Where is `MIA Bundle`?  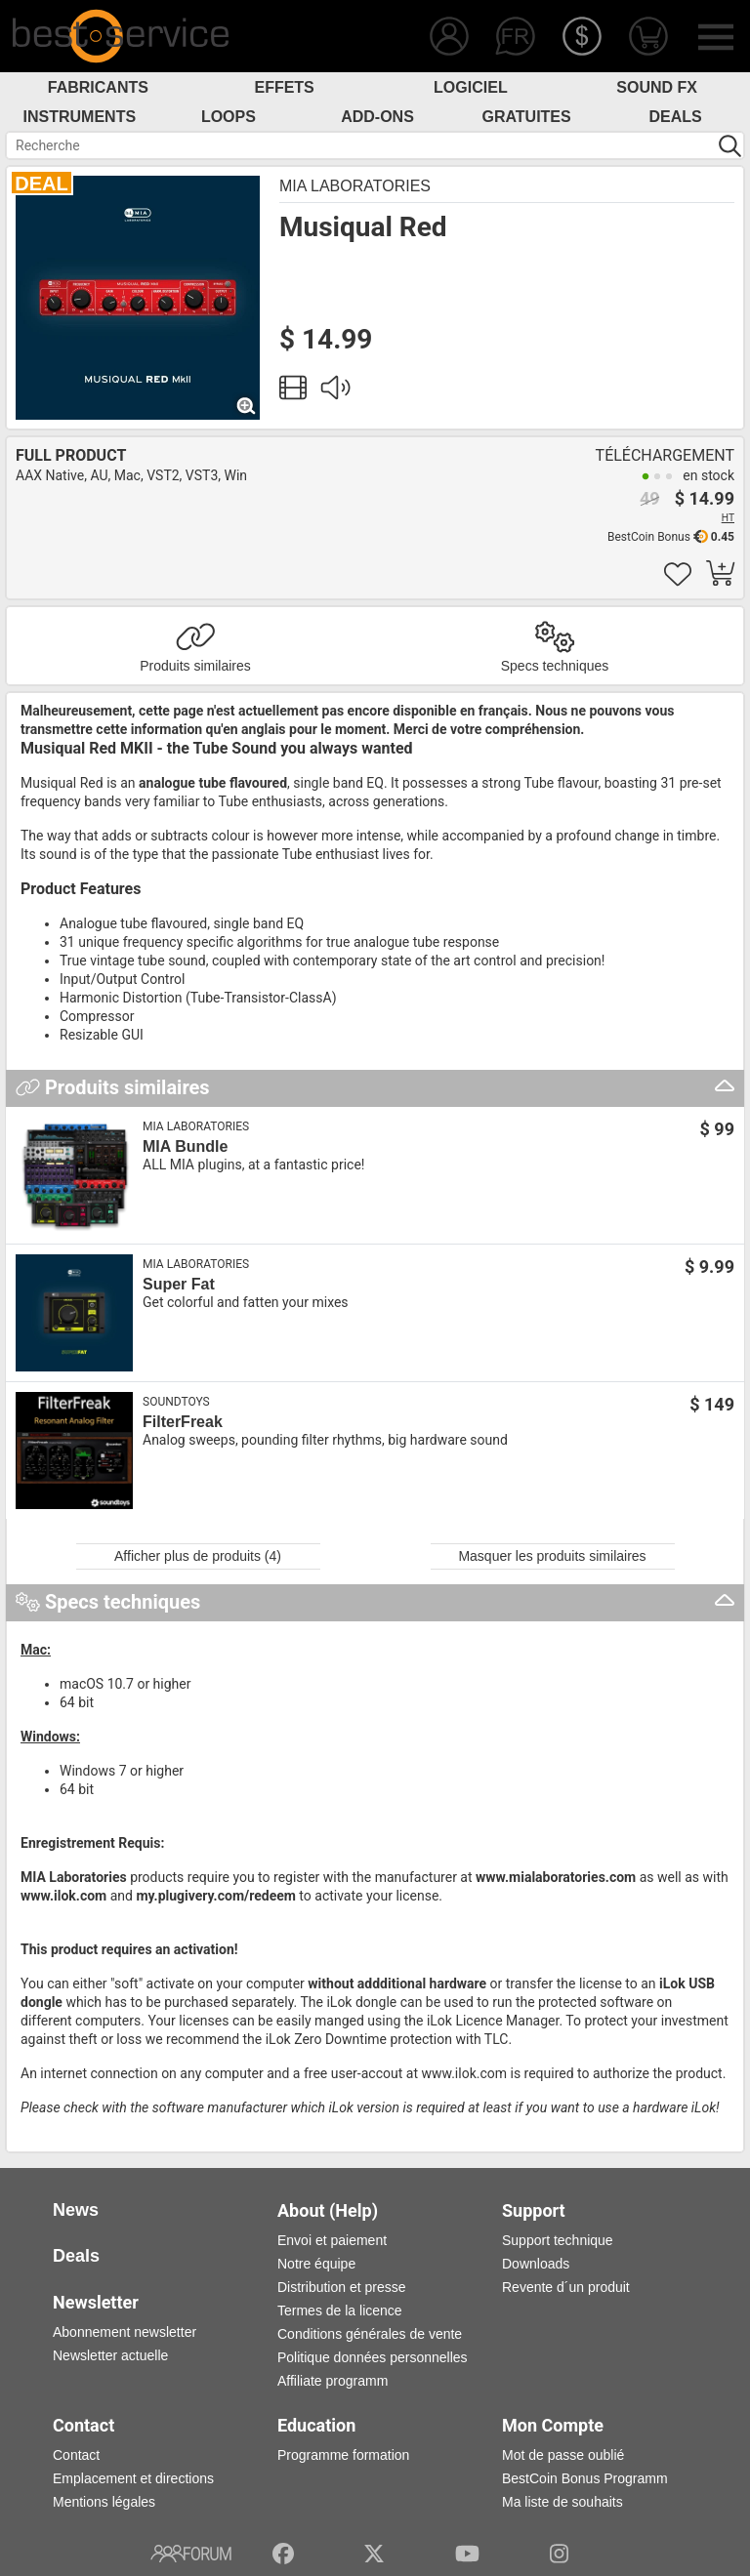
MIA Bundle is located at coordinates (185, 1146).